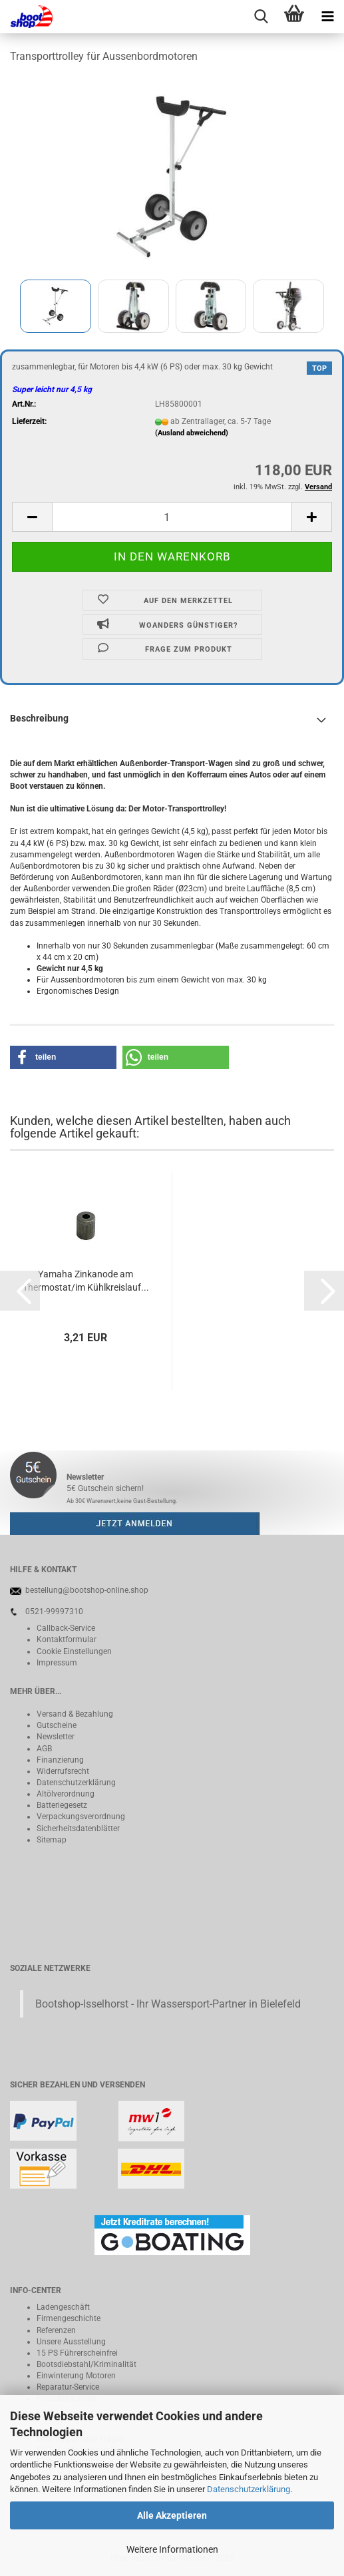 The image size is (344, 2576). I want to click on Bootshop-Isselhorst - Ihr Wassersport-Partner in Bielefeld, so click(168, 2004).